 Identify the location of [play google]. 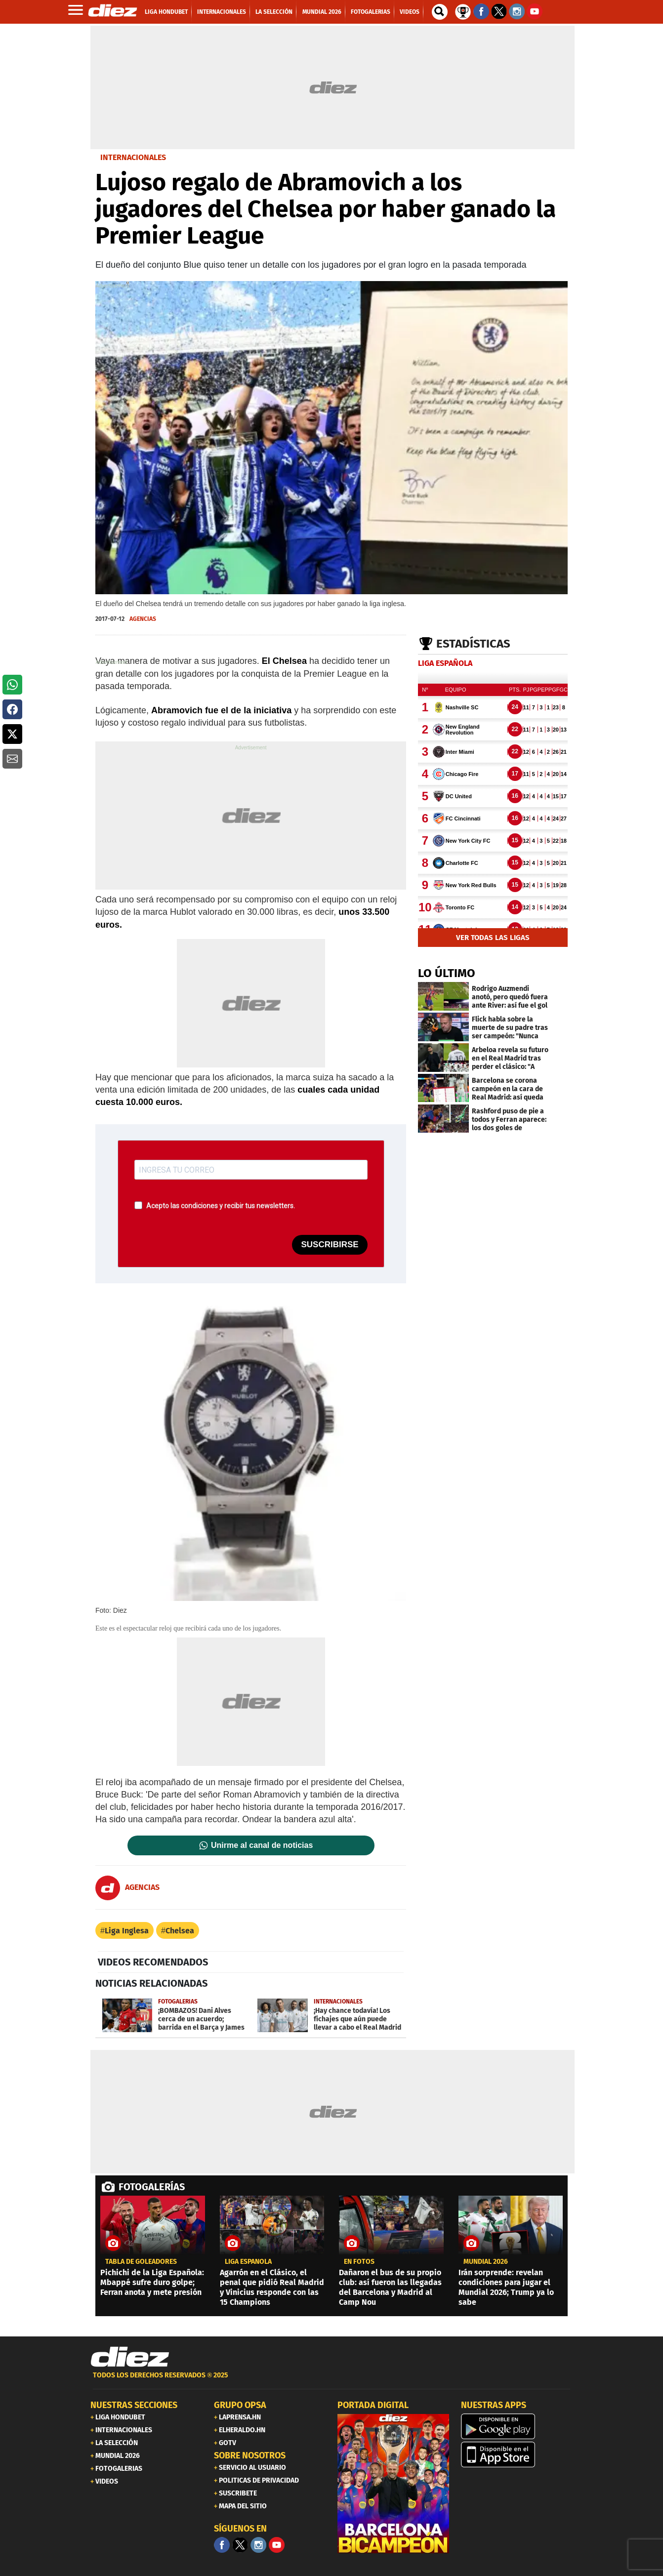
(517, 2426).